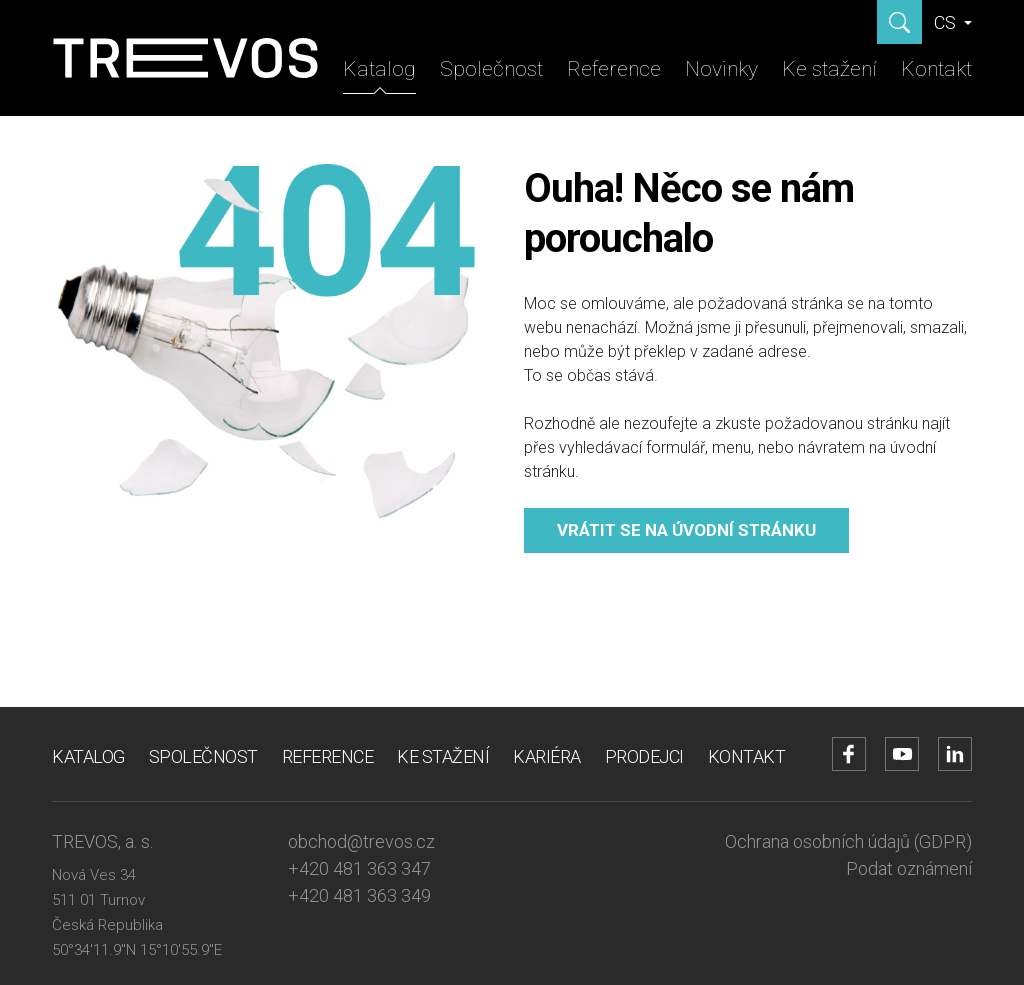 This screenshot has width=1024, height=985. What do you see at coordinates (491, 69) in the screenshot?
I see `Společnost` at bounding box center [491, 69].